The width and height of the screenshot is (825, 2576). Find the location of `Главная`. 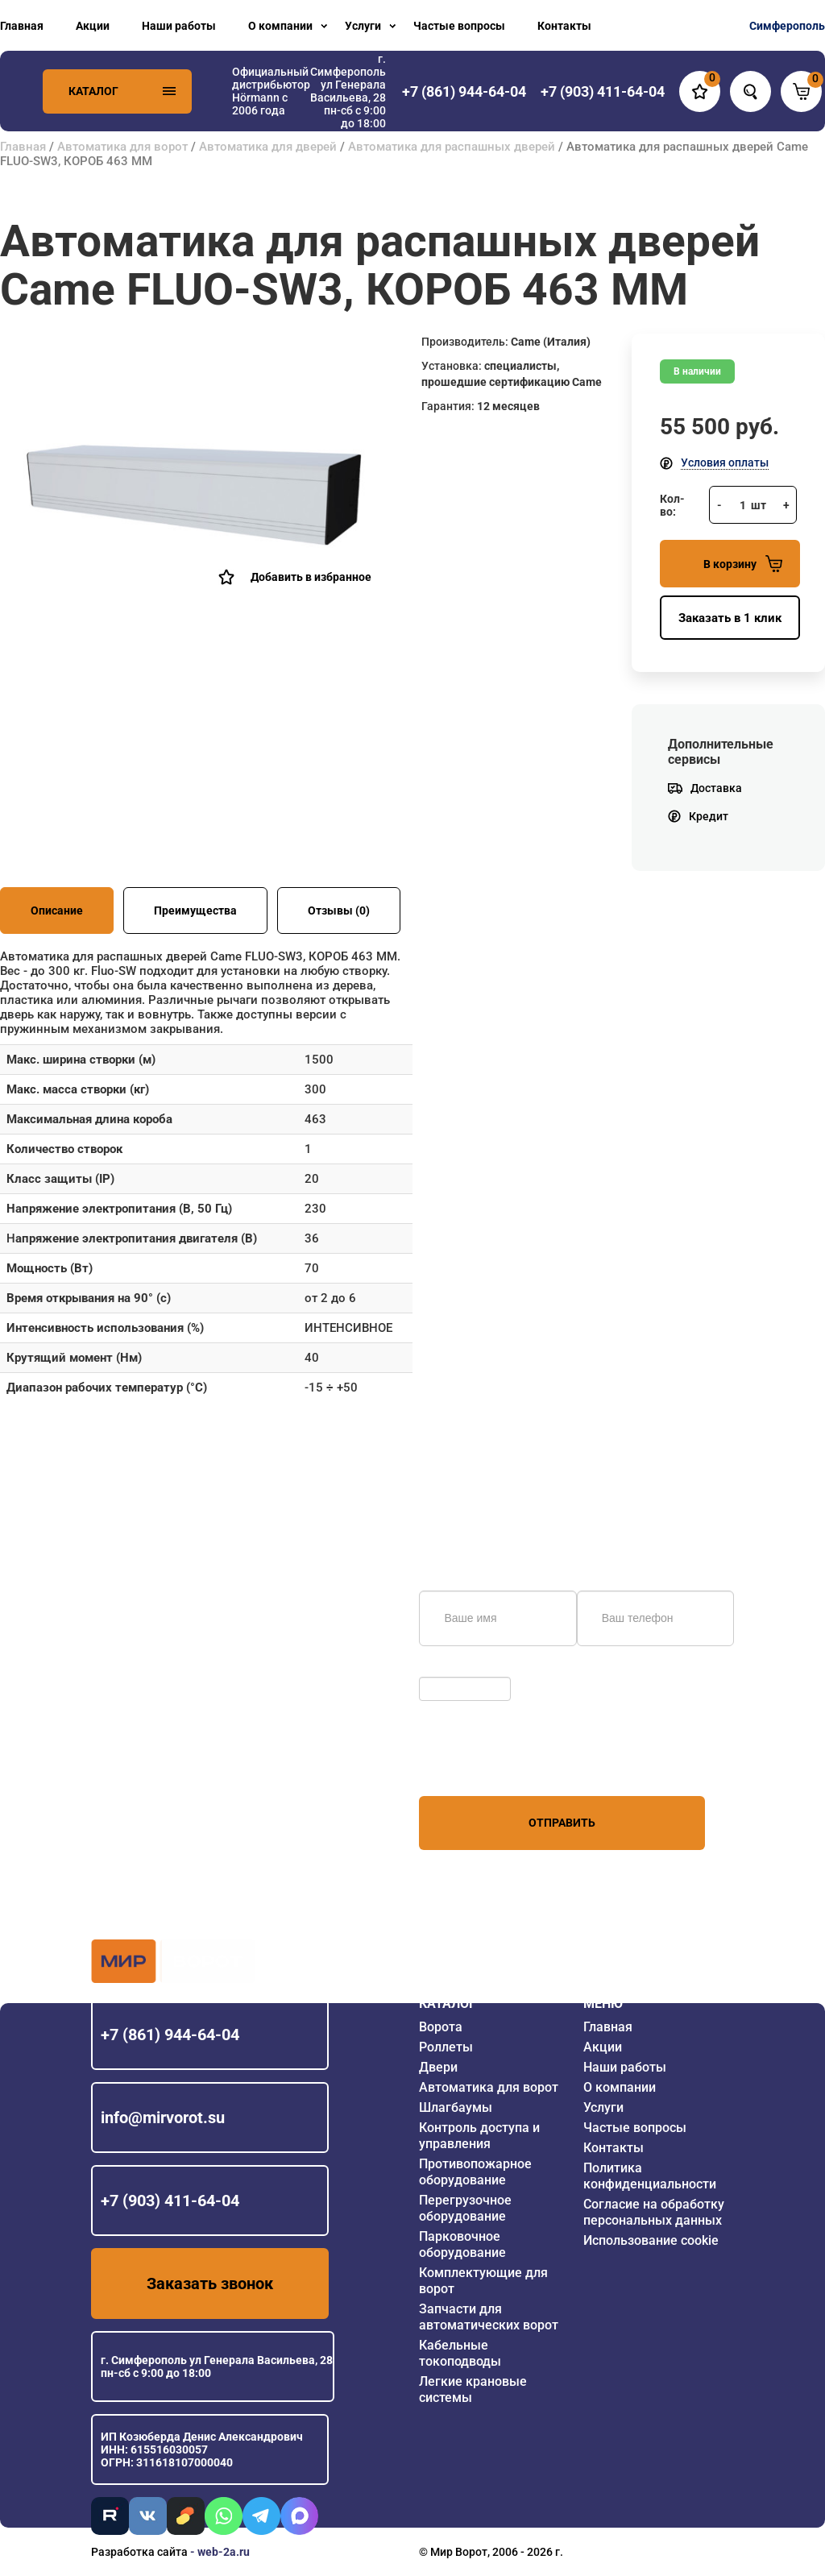

Главная is located at coordinates (22, 25).